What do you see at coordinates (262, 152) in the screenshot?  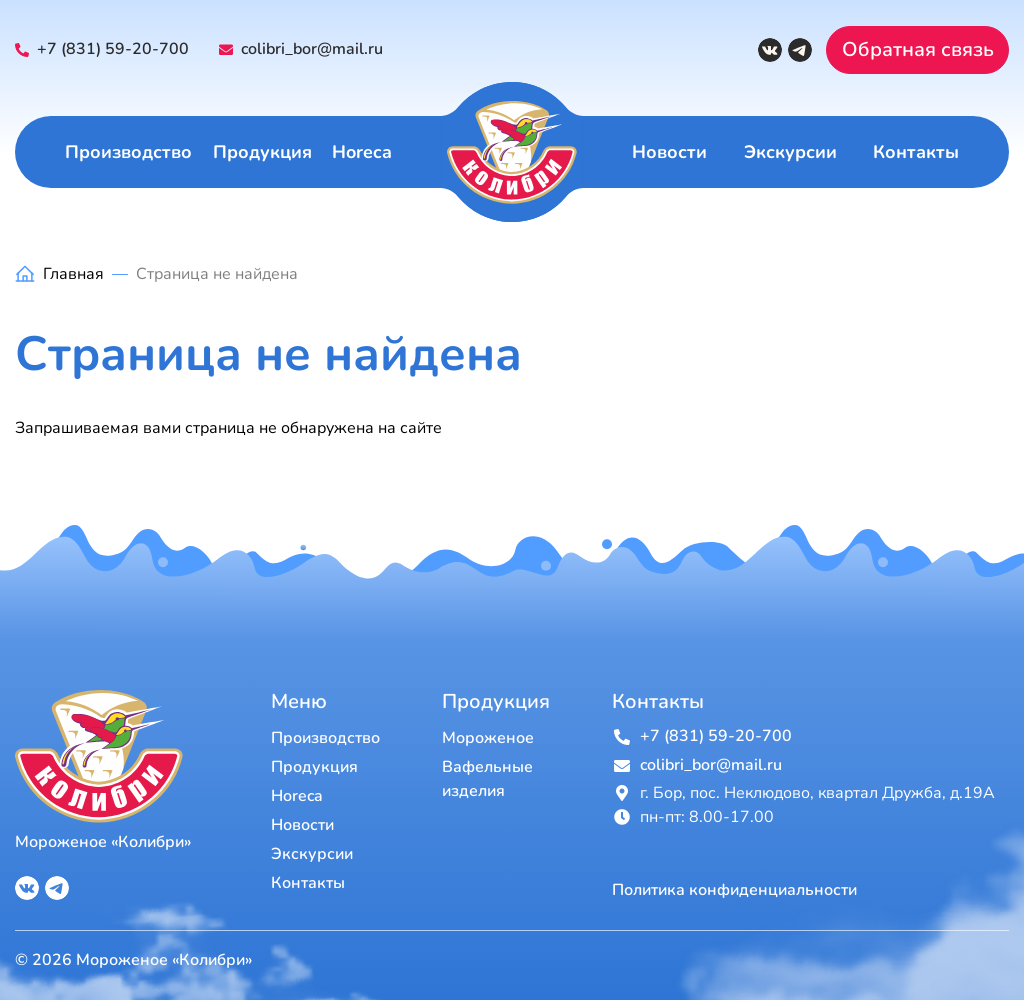 I see `Продукция` at bounding box center [262, 152].